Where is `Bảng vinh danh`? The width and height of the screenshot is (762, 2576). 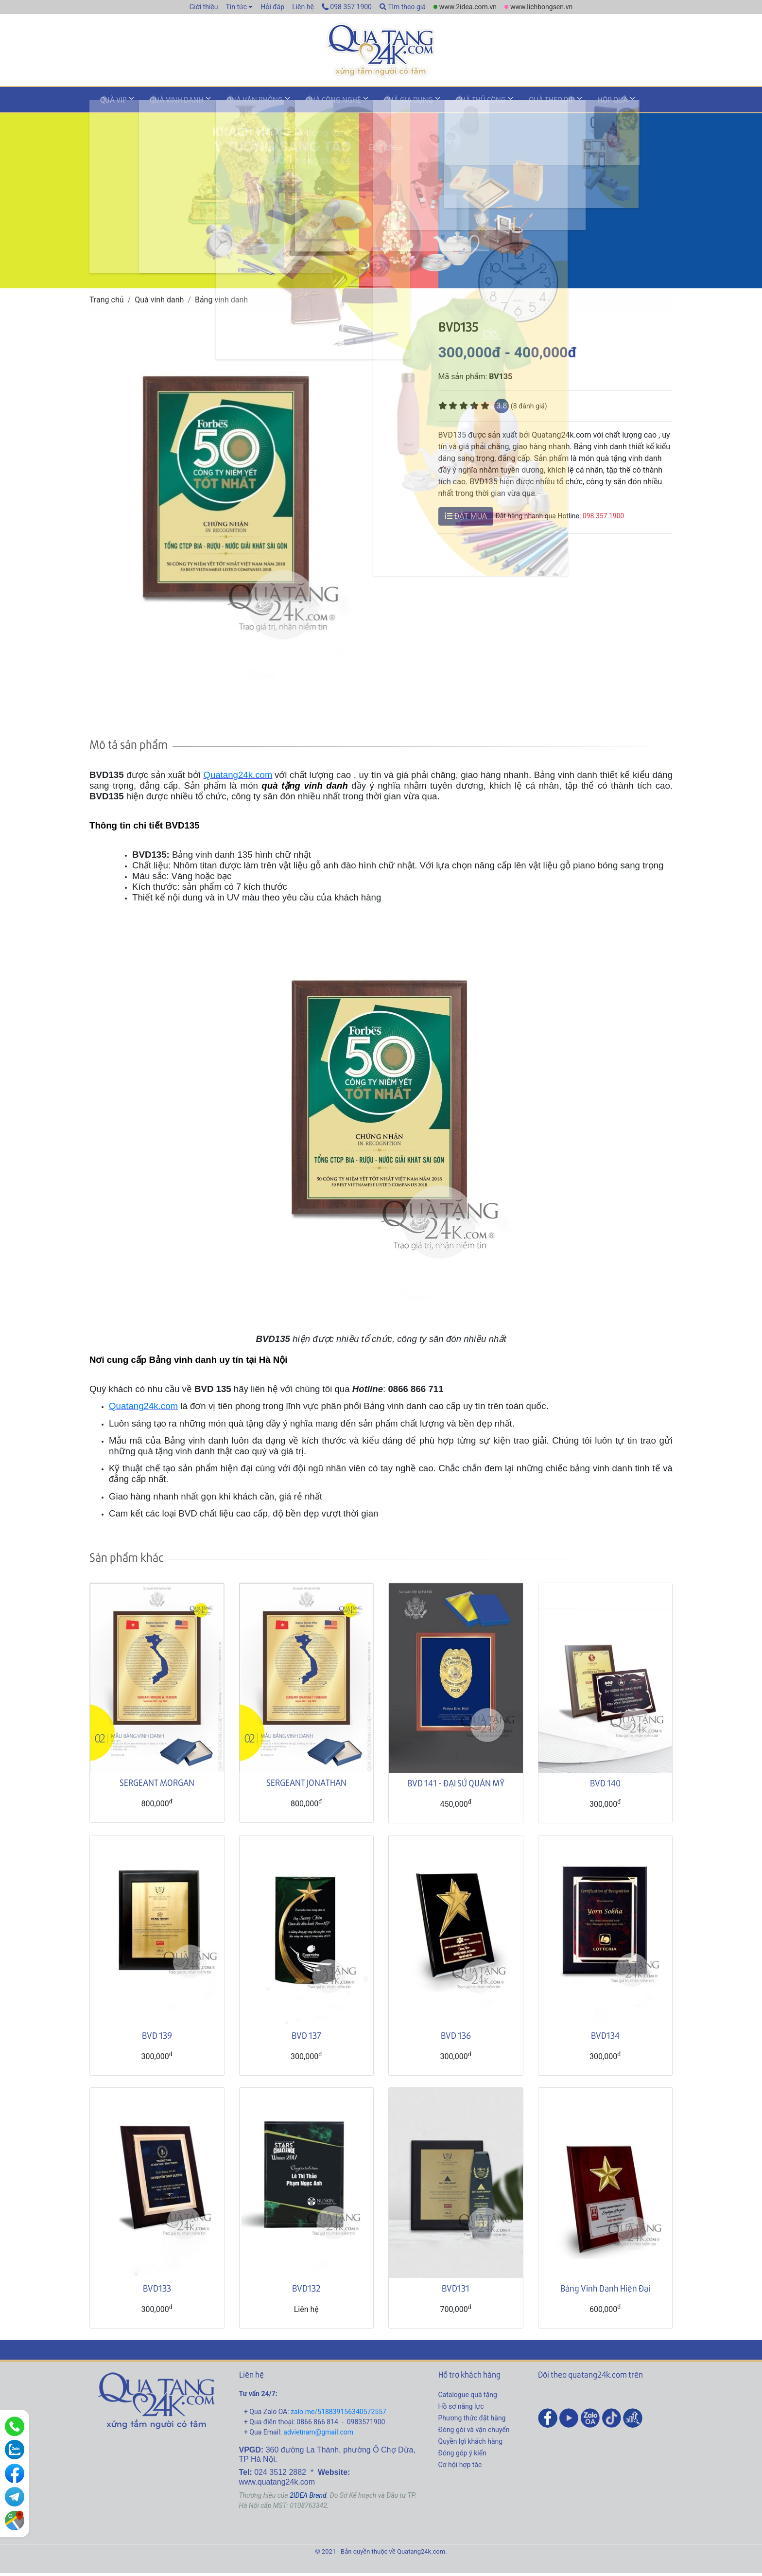
Bảng vinh danh is located at coordinates (221, 302).